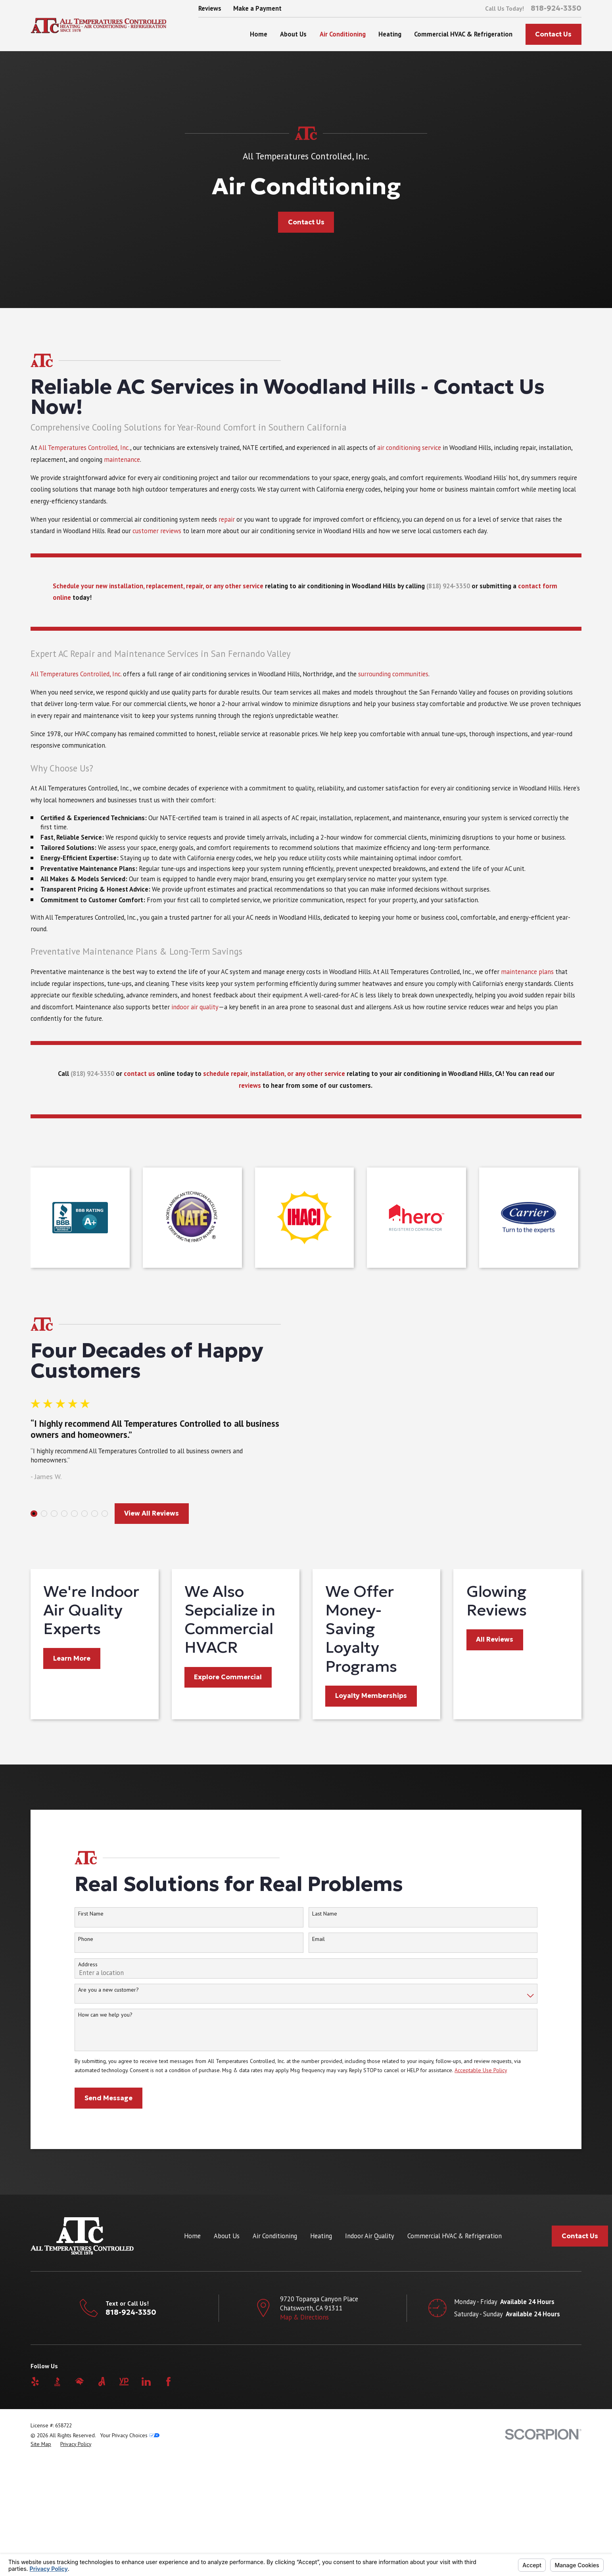 Image resolution: width=612 pixels, height=2576 pixels. Describe the element at coordinates (79, 2500) in the screenshot. I see `[HomeAdvisor]` at that location.